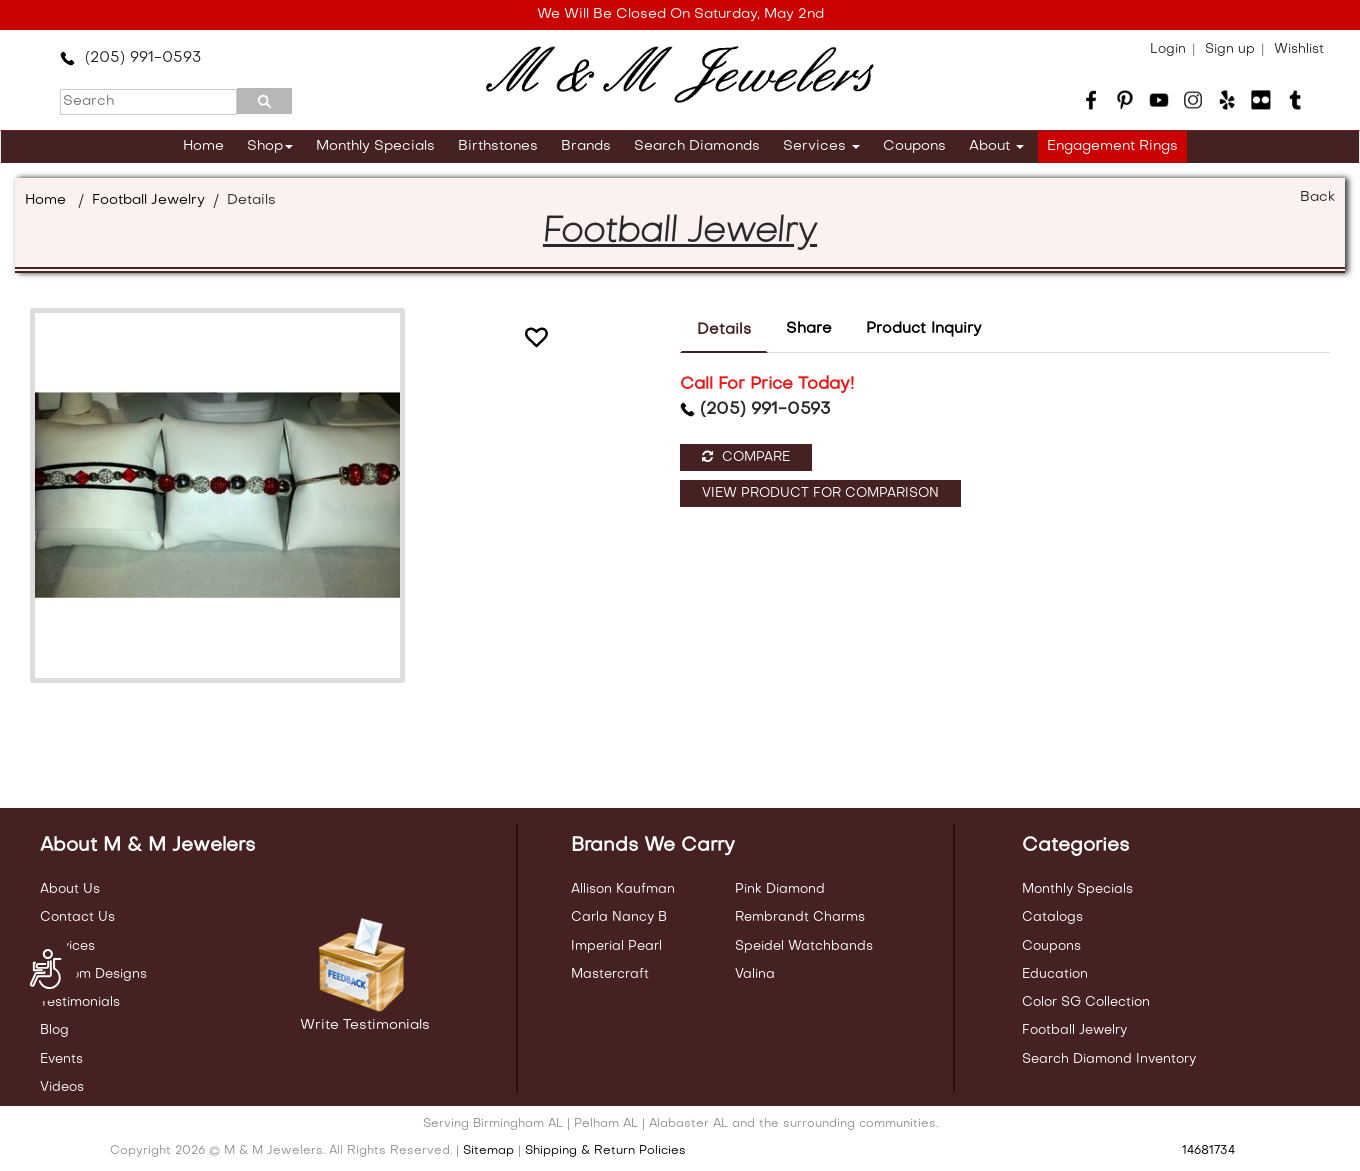  What do you see at coordinates (62, 1087) in the screenshot?
I see `Videos` at bounding box center [62, 1087].